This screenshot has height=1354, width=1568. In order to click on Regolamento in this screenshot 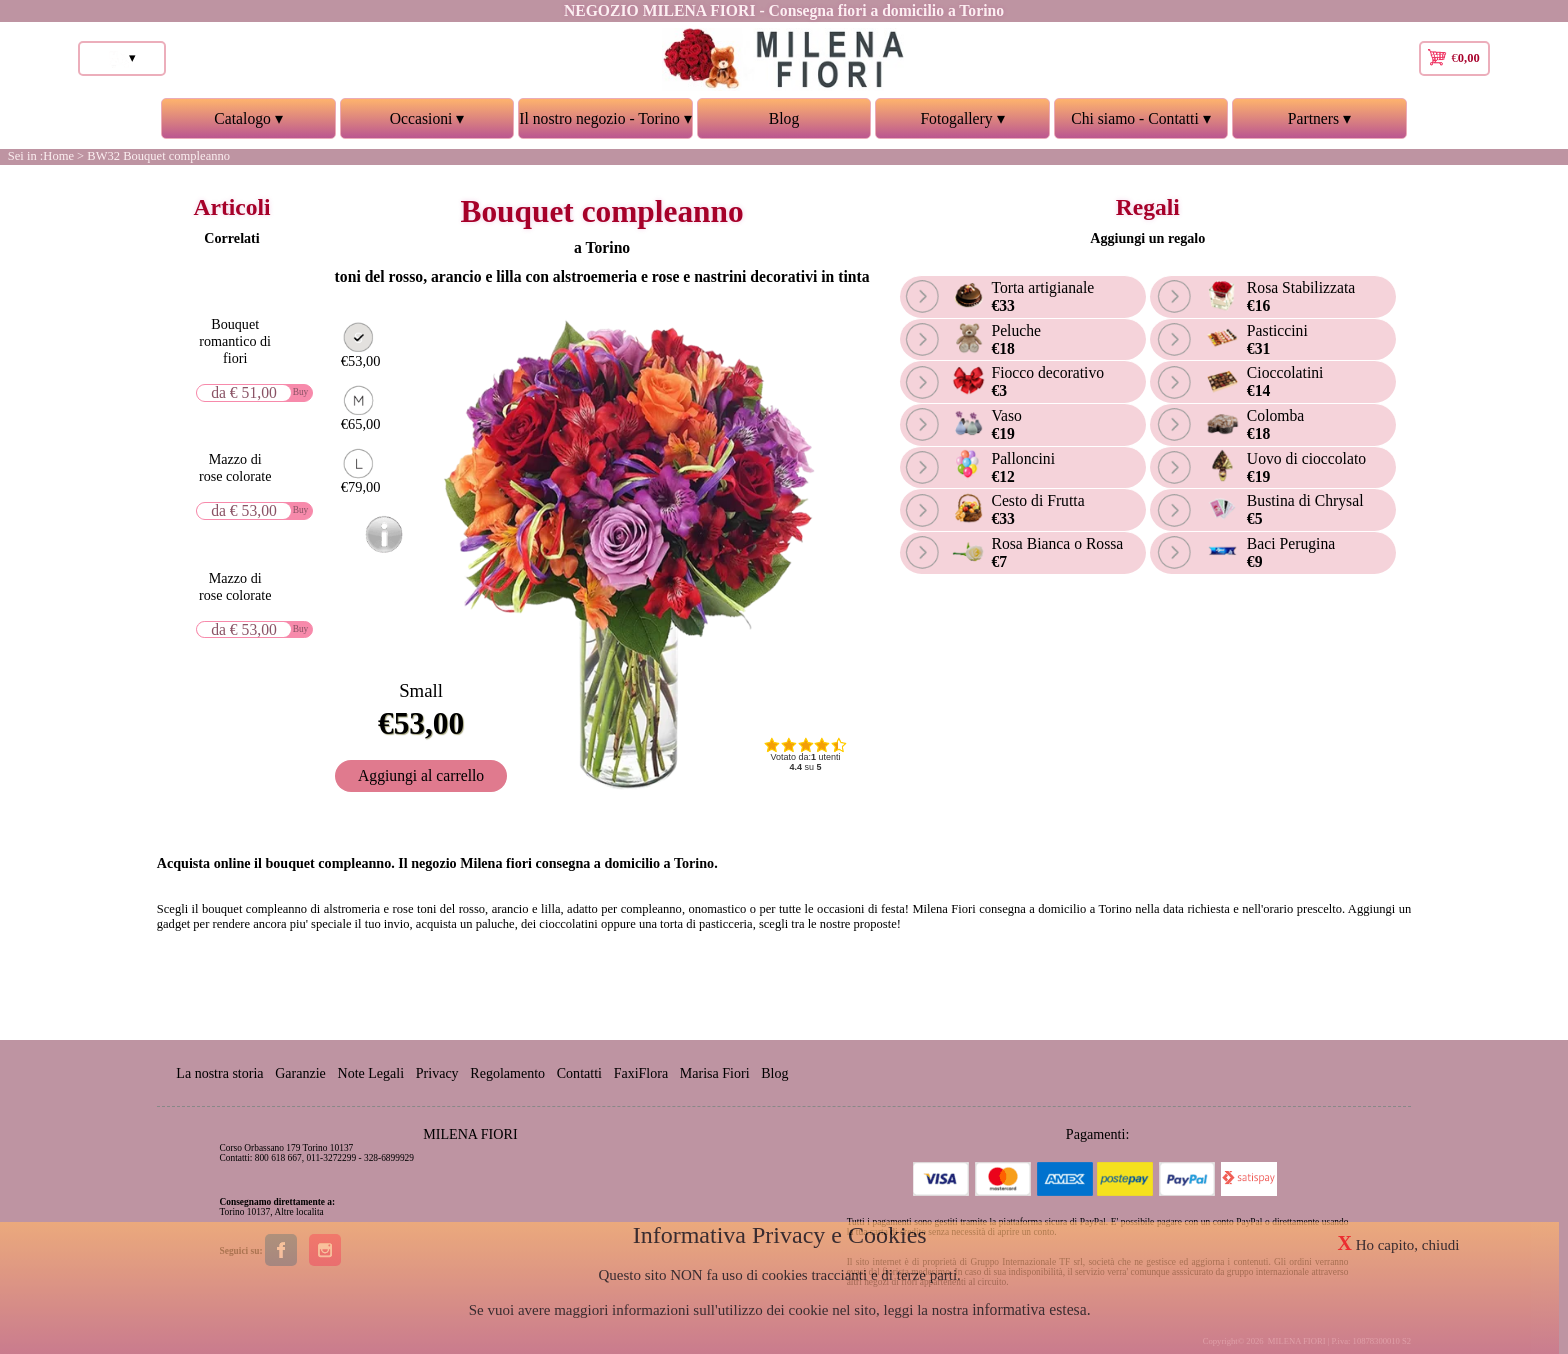, I will do `click(509, 1073)`.